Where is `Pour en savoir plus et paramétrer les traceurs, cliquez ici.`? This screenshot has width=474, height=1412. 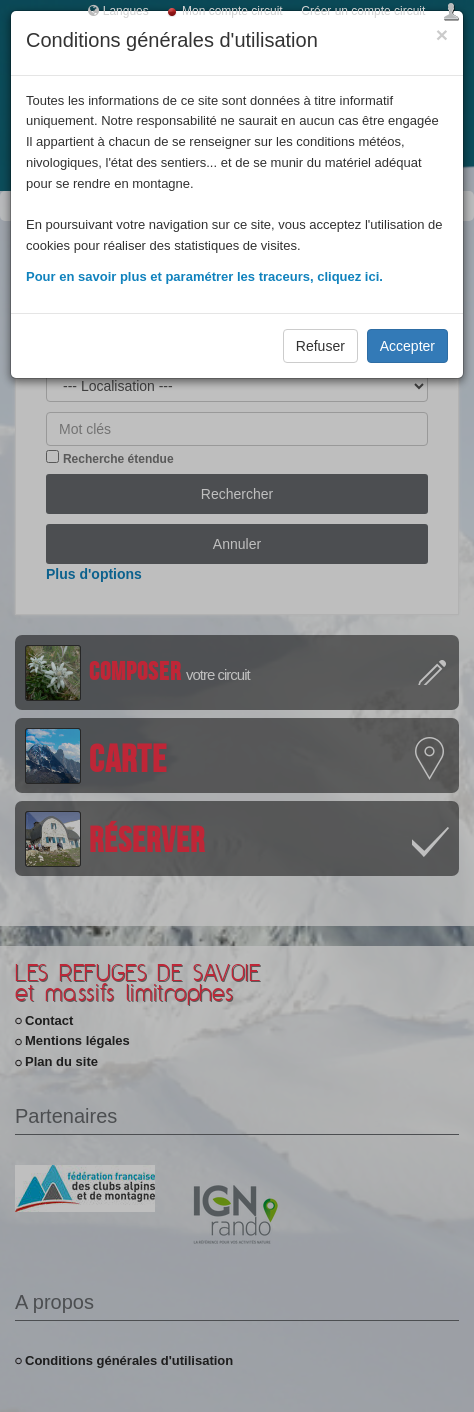
Pour en savoir plus et paramétrer les traceurs, cliquez ici. is located at coordinates (204, 276).